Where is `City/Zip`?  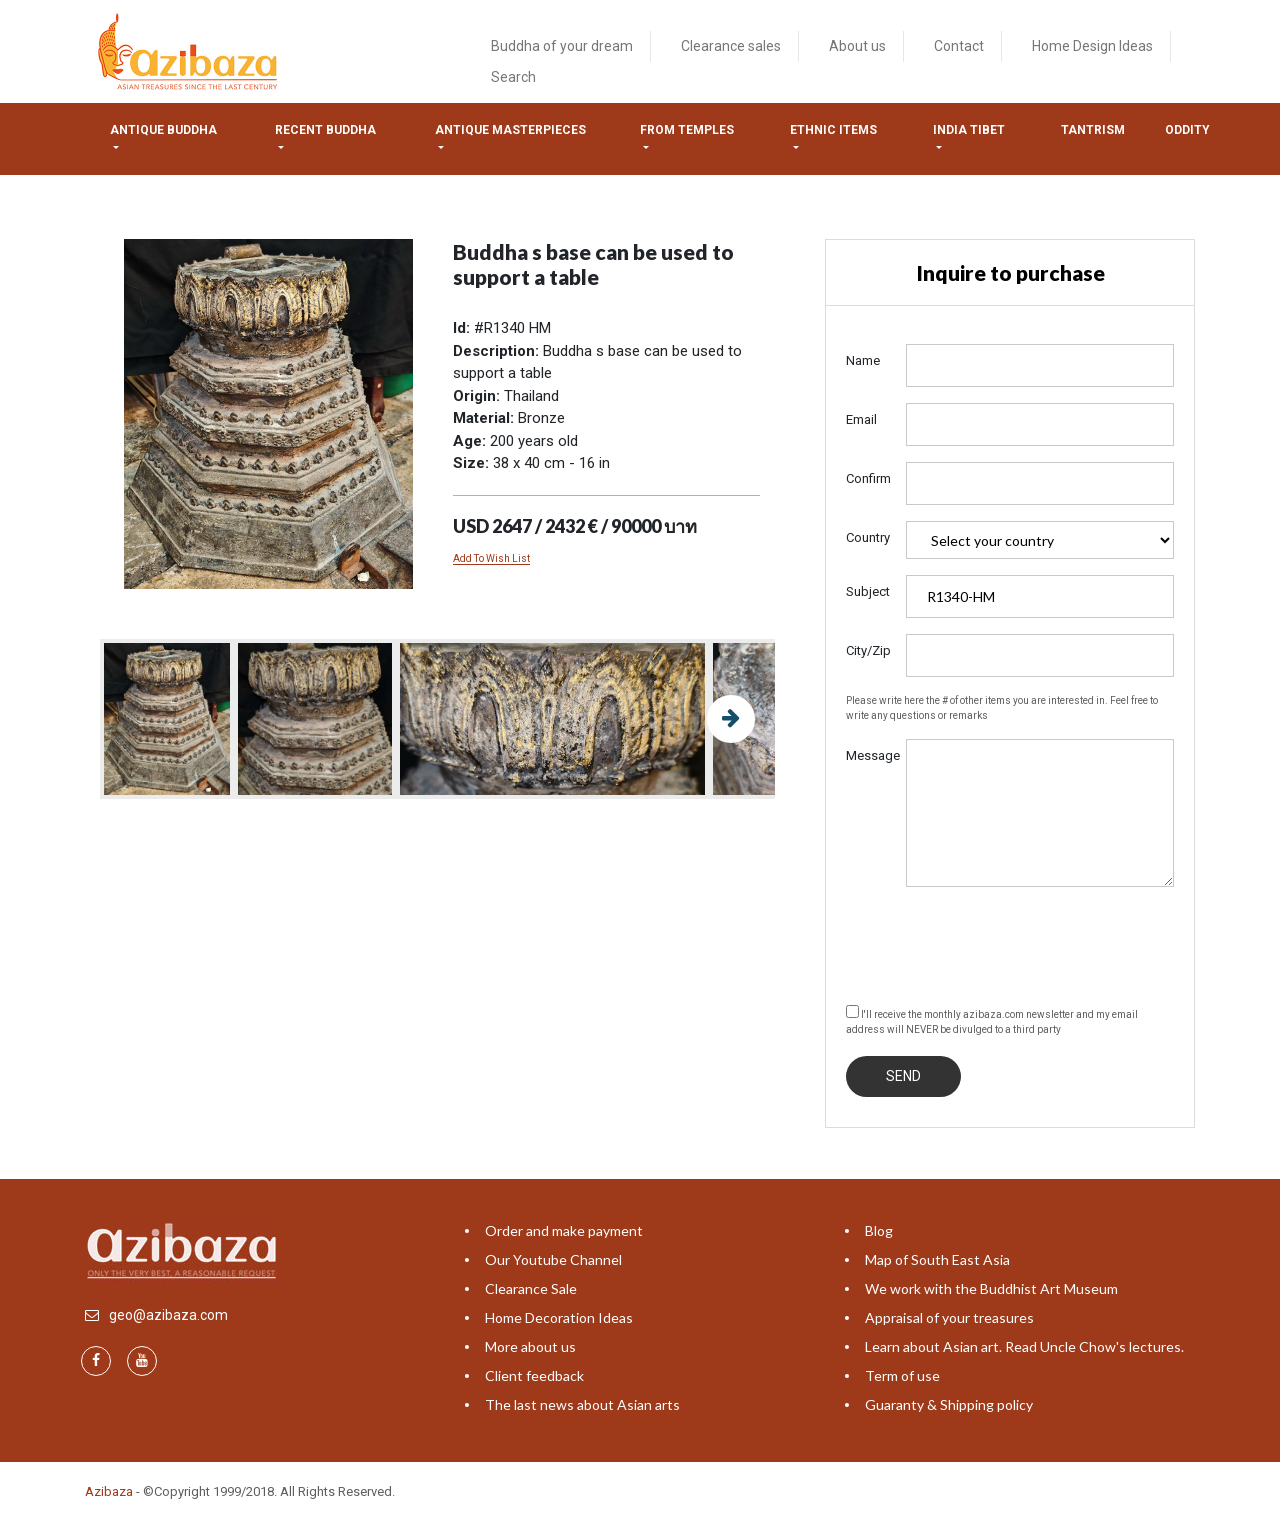
City/Zip is located at coordinates (868, 650).